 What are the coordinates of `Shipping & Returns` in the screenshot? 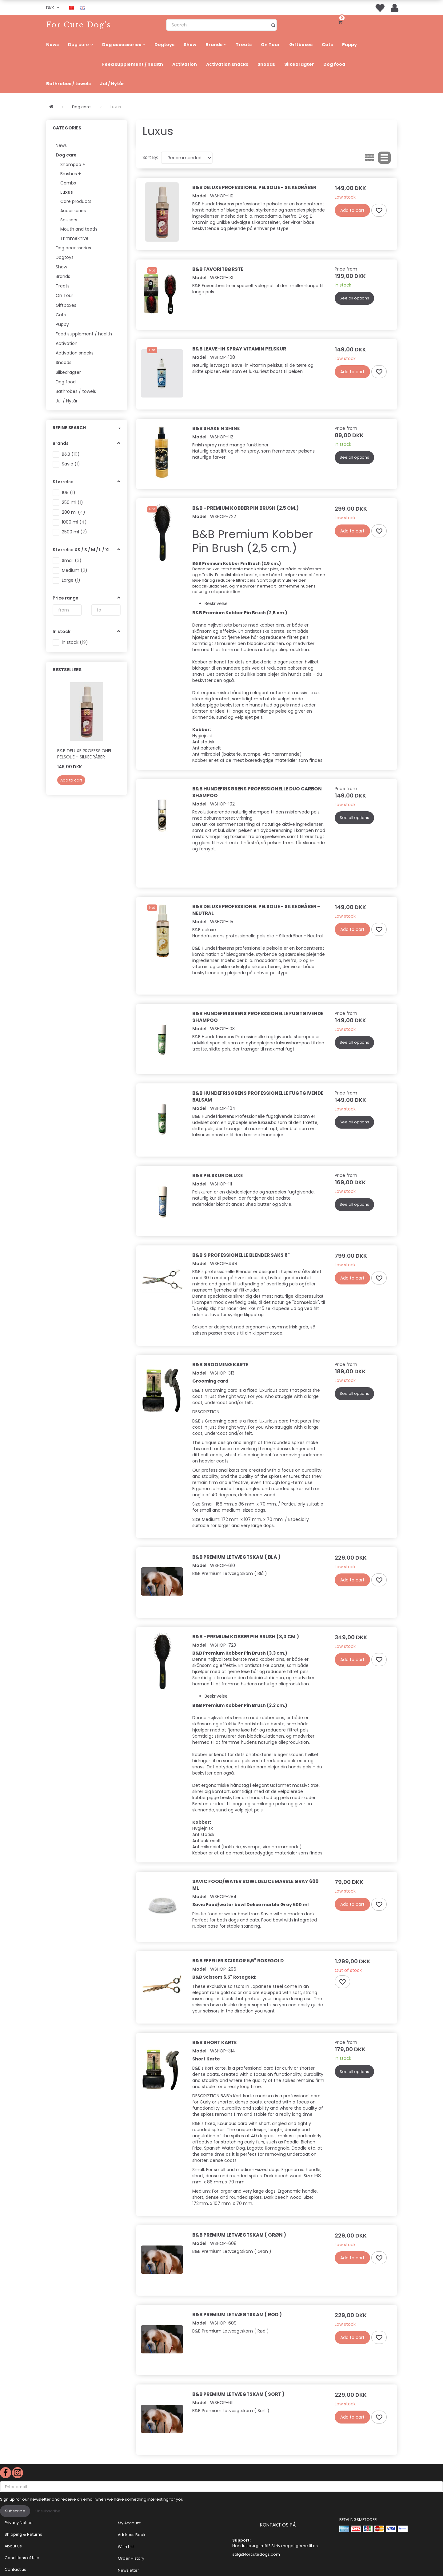 It's located at (23, 2534).